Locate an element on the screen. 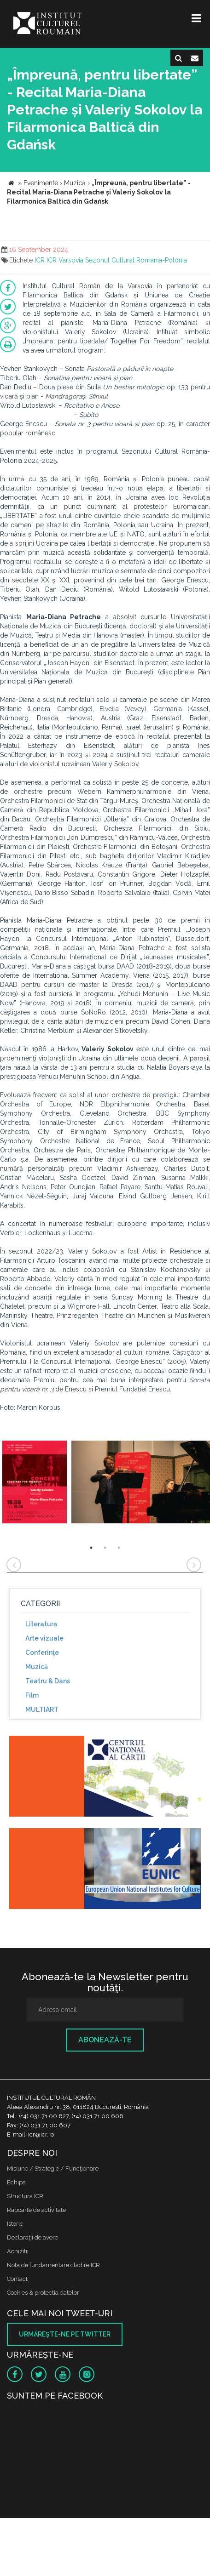 The width and height of the screenshot is (210, 2576). [option] is located at coordinates (34, 1483).